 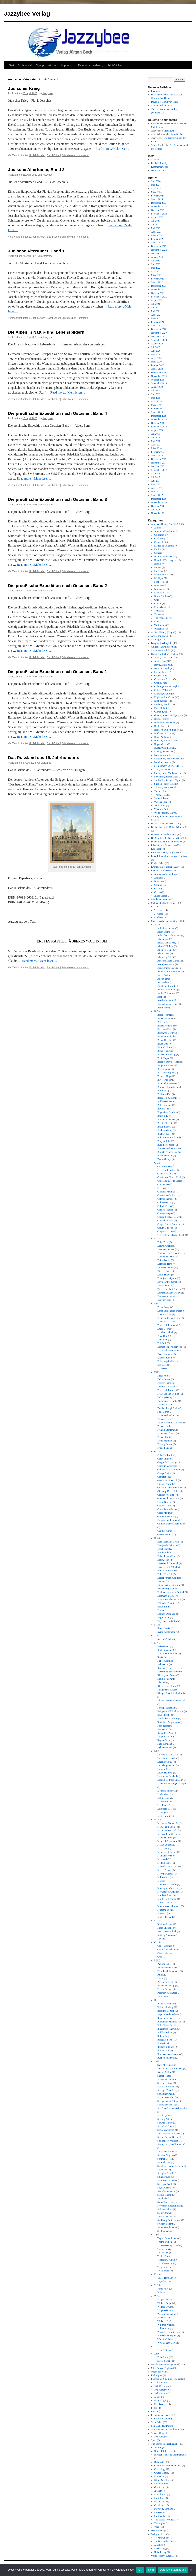 What do you see at coordinates (157, 423) in the screenshot?
I see `Oktober 2018` at bounding box center [157, 423].